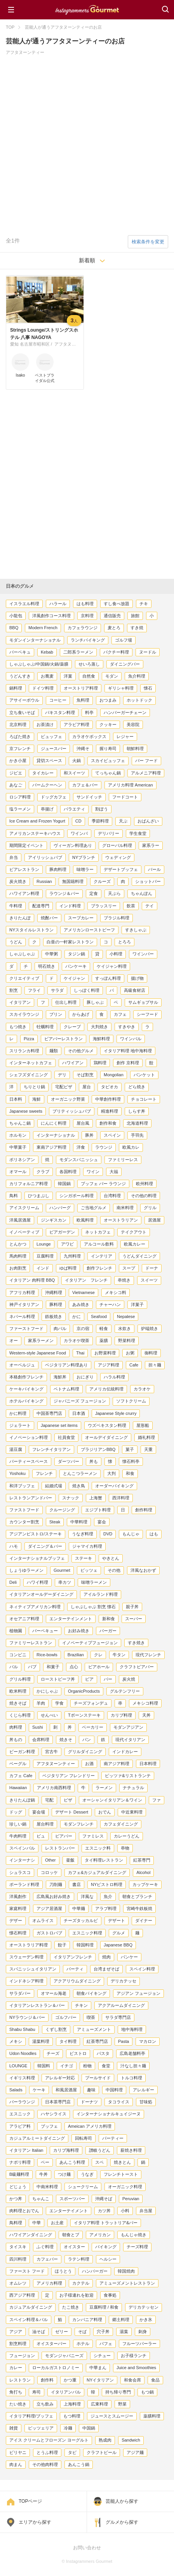 This screenshot has height=2576, width=174. What do you see at coordinates (15, 2367) in the screenshot?
I see `カレー` at bounding box center [15, 2367].